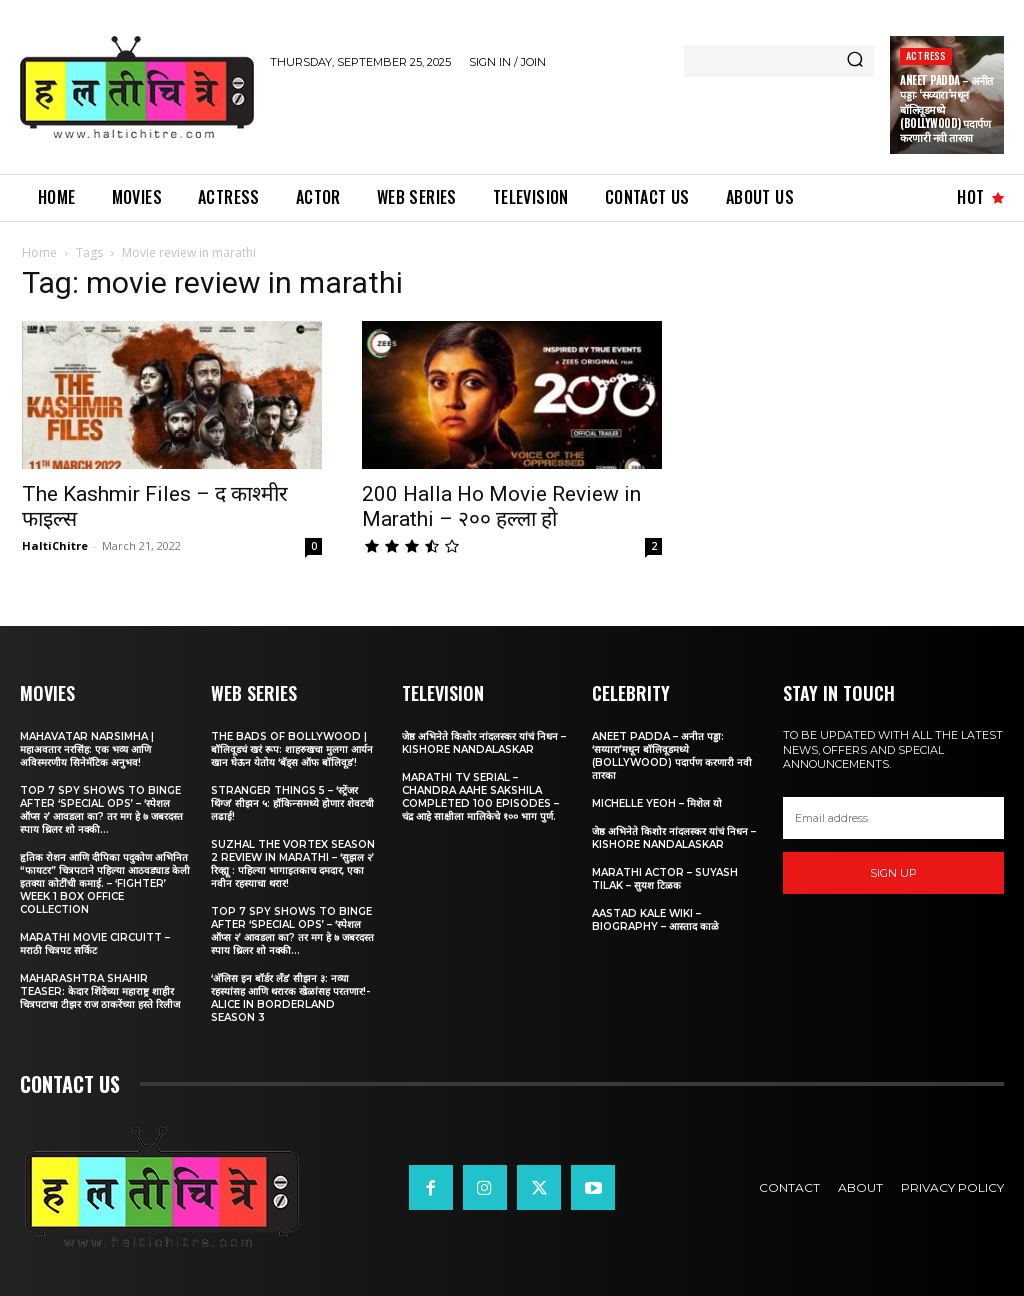 This screenshot has width=1024, height=1296. Describe the element at coordinates (95, 944) in the screenshot. I see `Marathi Movie Circuitt – मराठी चित्रपट सर्किट` at that location.